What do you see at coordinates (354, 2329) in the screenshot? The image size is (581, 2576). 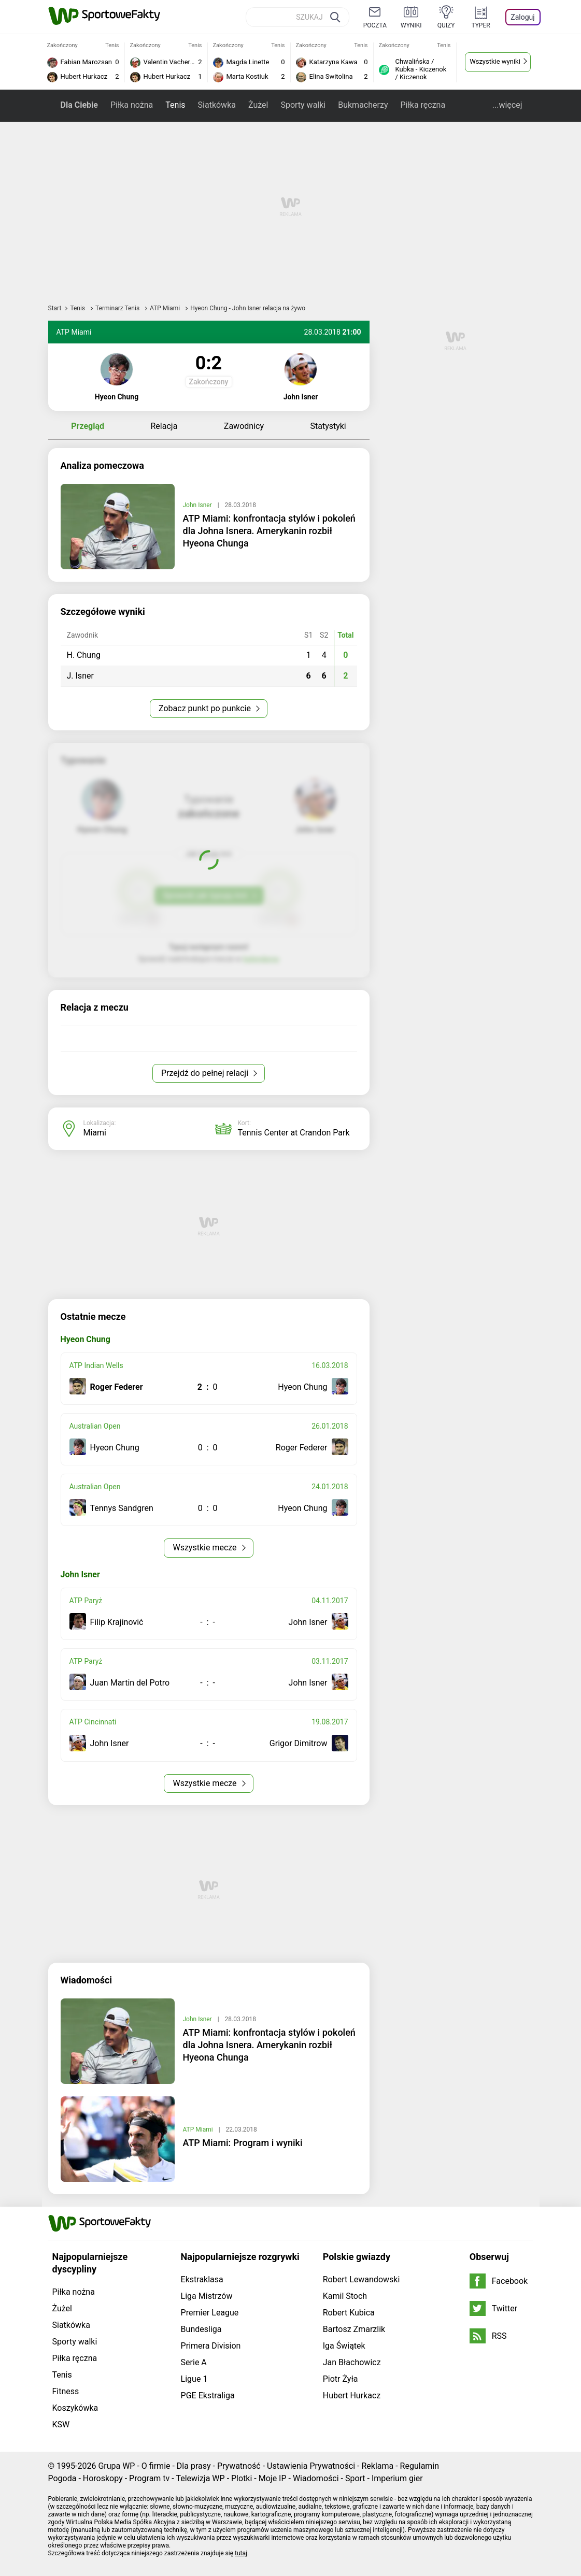 I see `Bartosz Zmarzlik` at bounding box center [354, 2329].